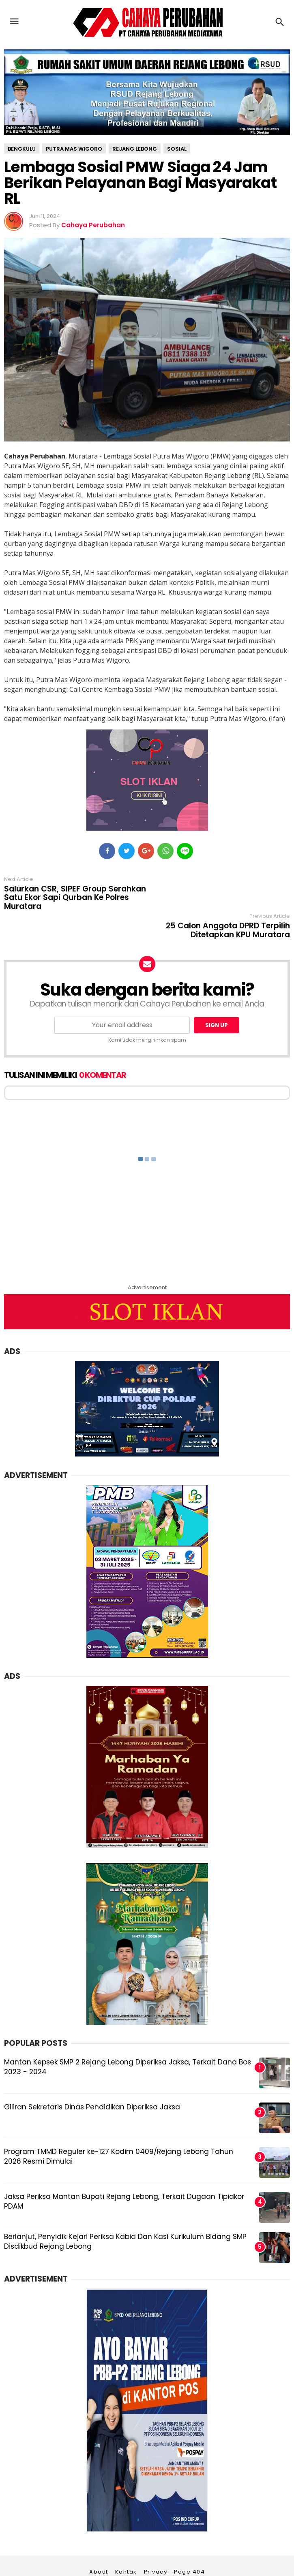 This screenshot has width=294, height=2576. I want to click on Putra Mas Wigoro, so click(74, 149).